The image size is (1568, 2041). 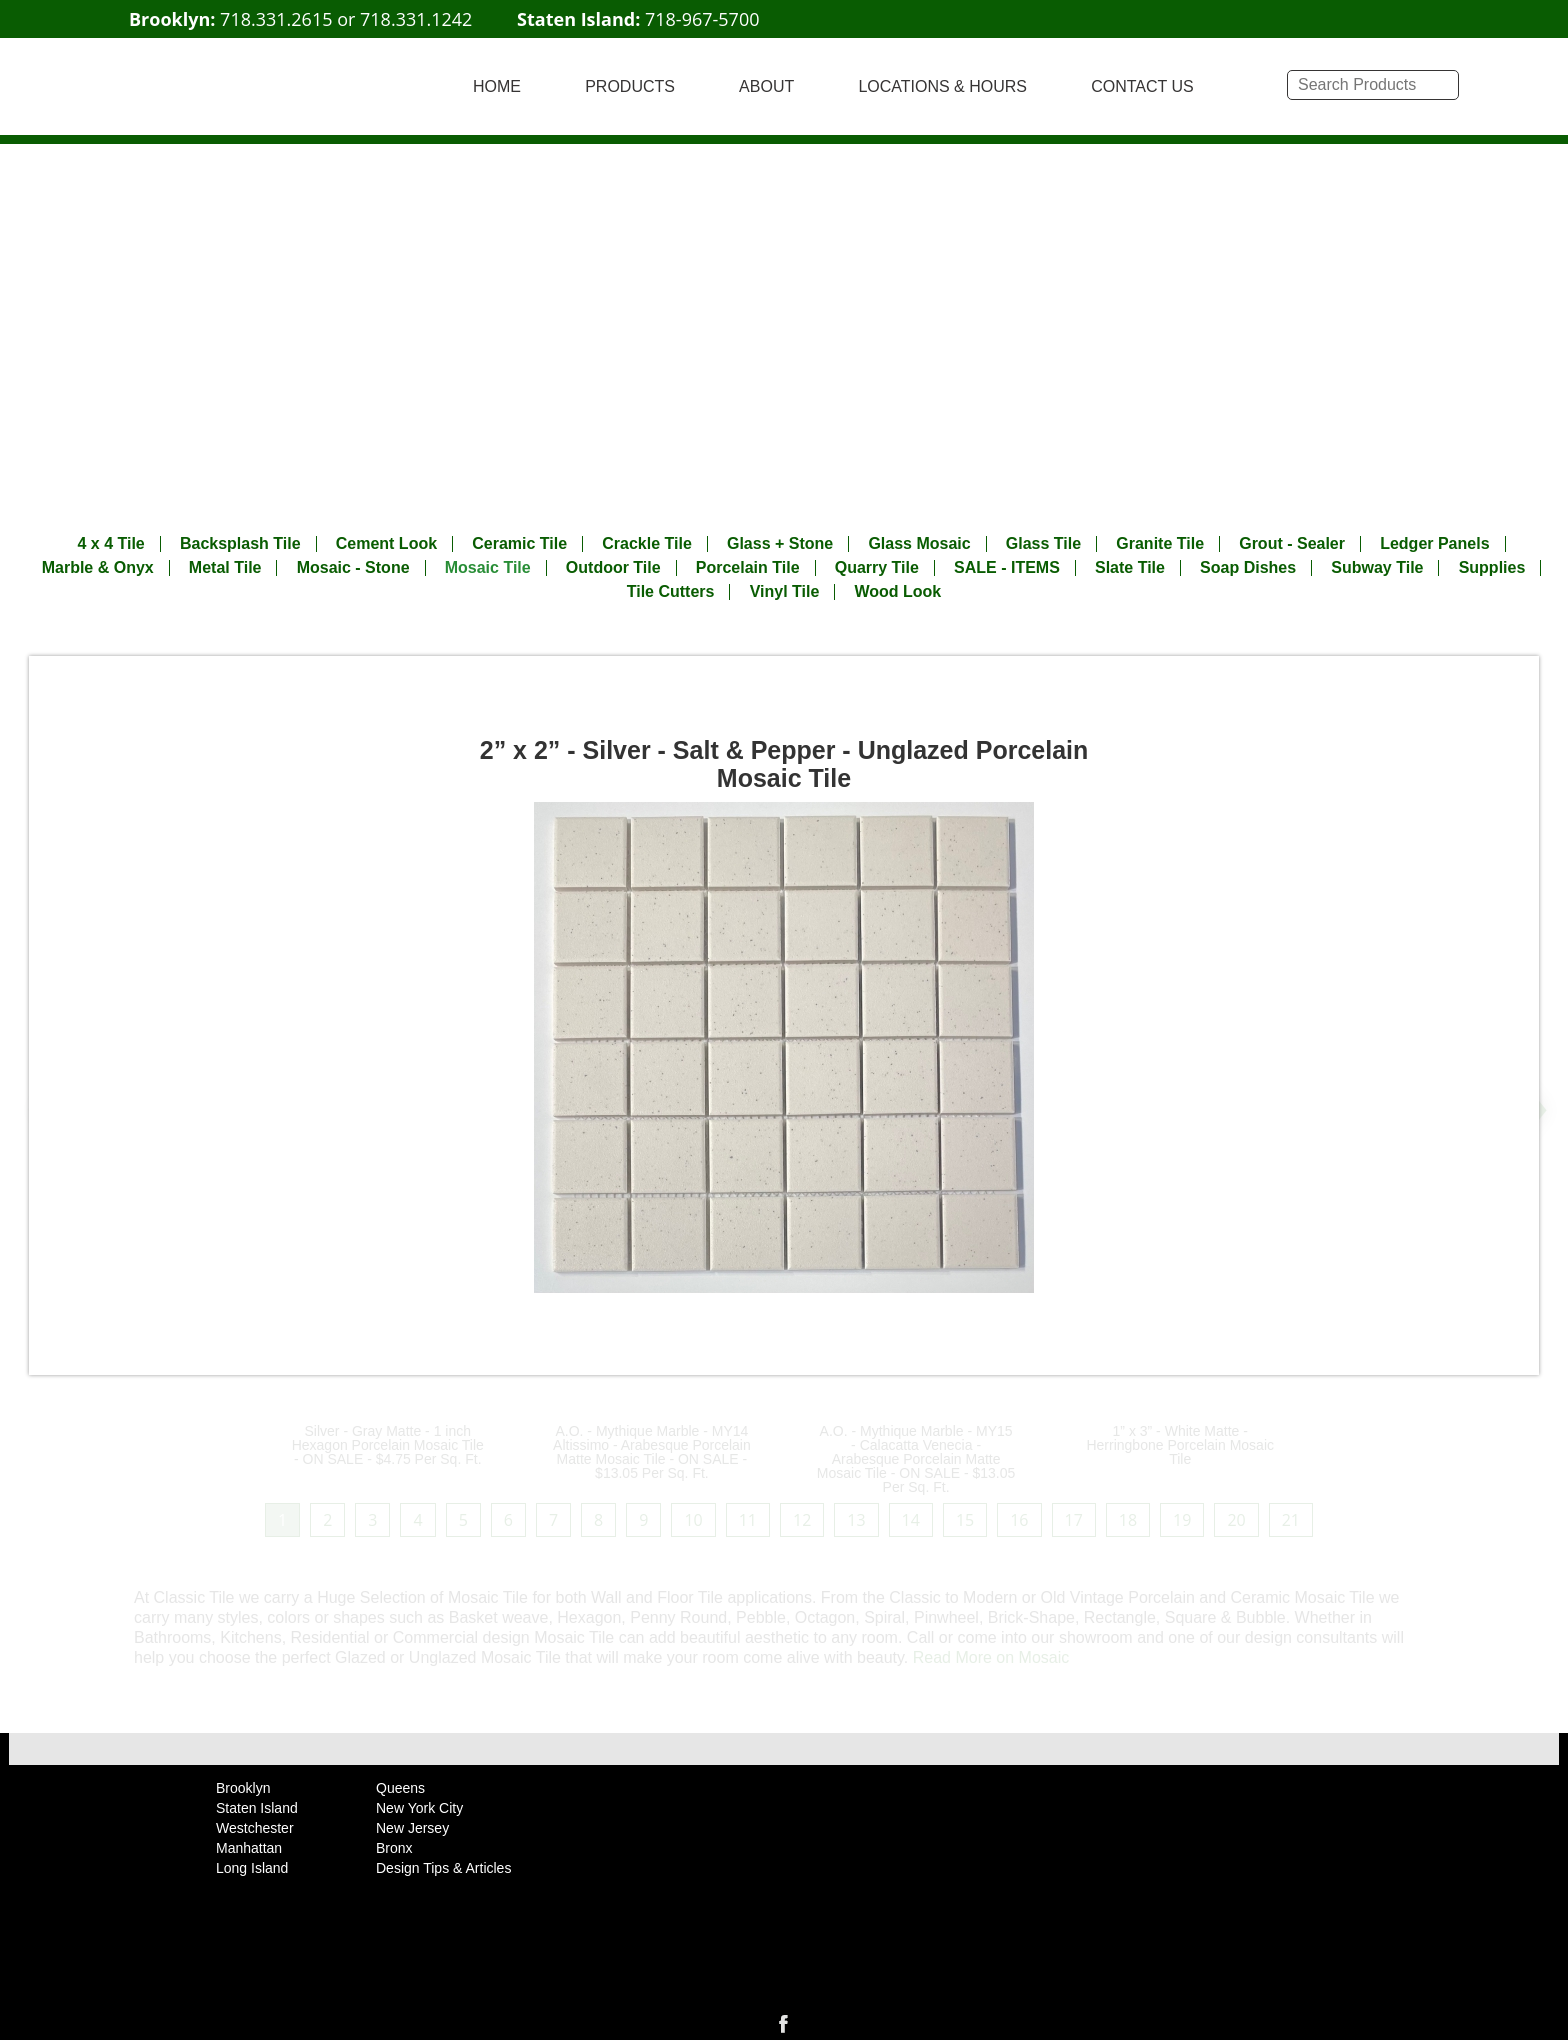 What do you see at coordinates (1248, 568) in the screenshot?
I see `Soap Dishes` at bounding box center [1248, 568].